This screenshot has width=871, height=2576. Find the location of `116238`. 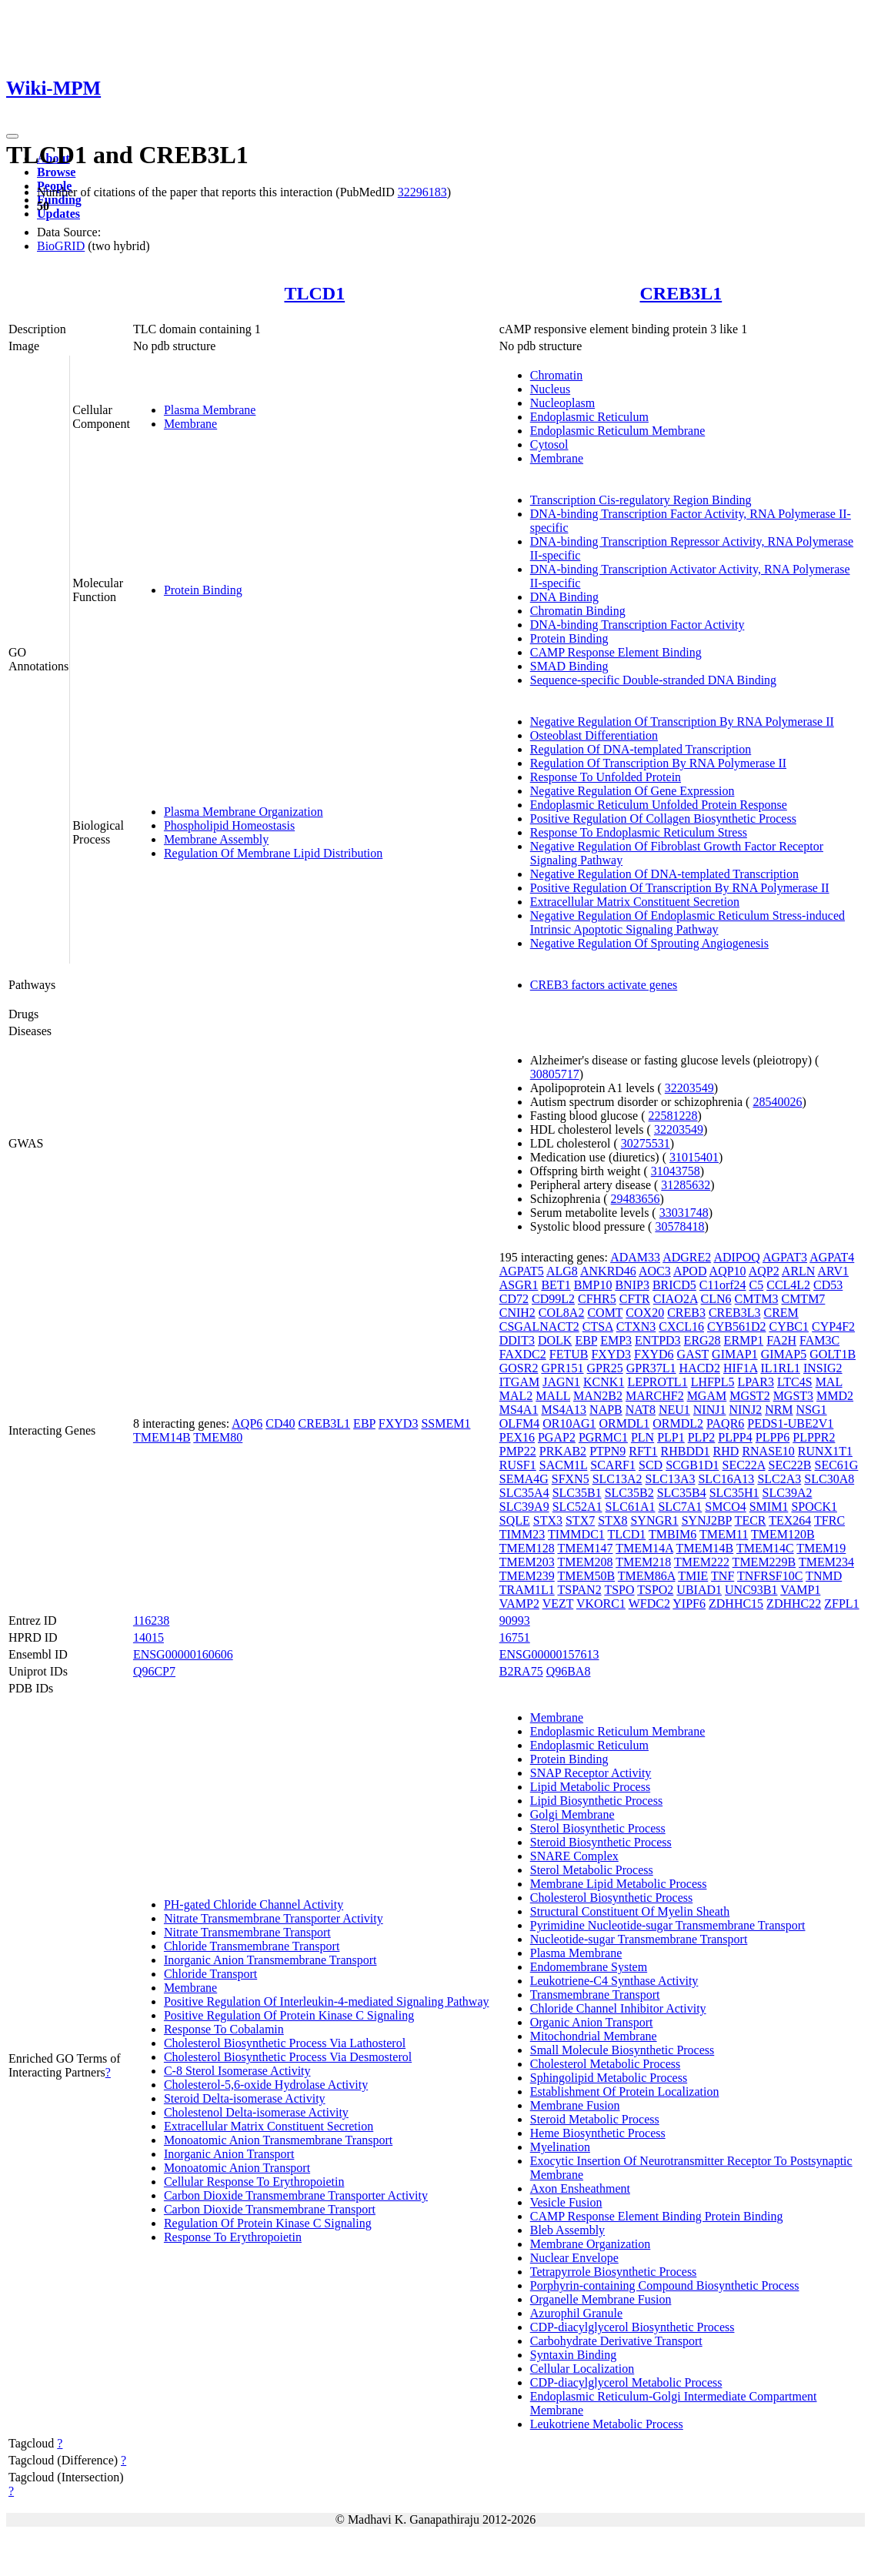

116238 is located at coordinates (151, 1620).